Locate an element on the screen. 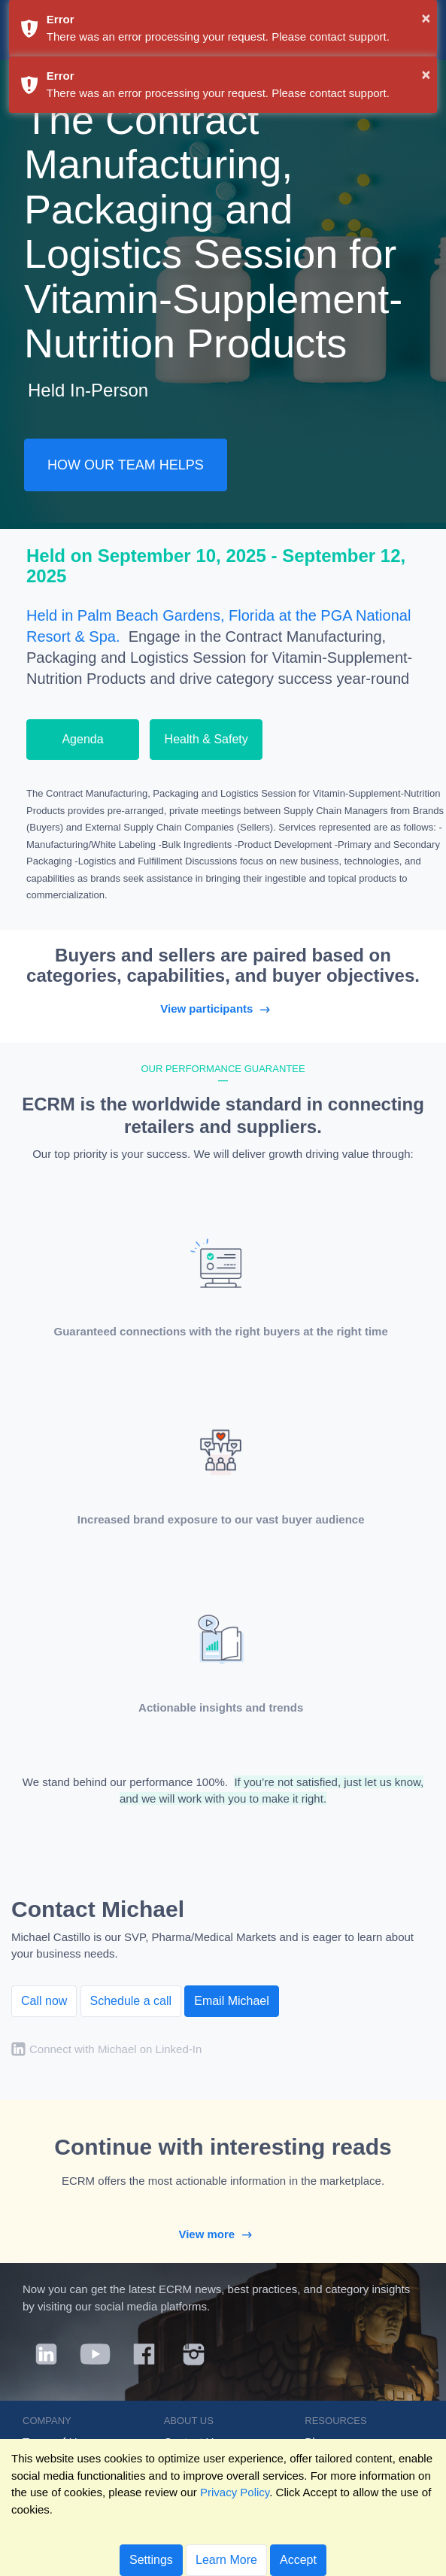 The width and height of the screenshot is (446, 2576). Connect with Michael on Linked-In is located at coordinates (115, 2049).